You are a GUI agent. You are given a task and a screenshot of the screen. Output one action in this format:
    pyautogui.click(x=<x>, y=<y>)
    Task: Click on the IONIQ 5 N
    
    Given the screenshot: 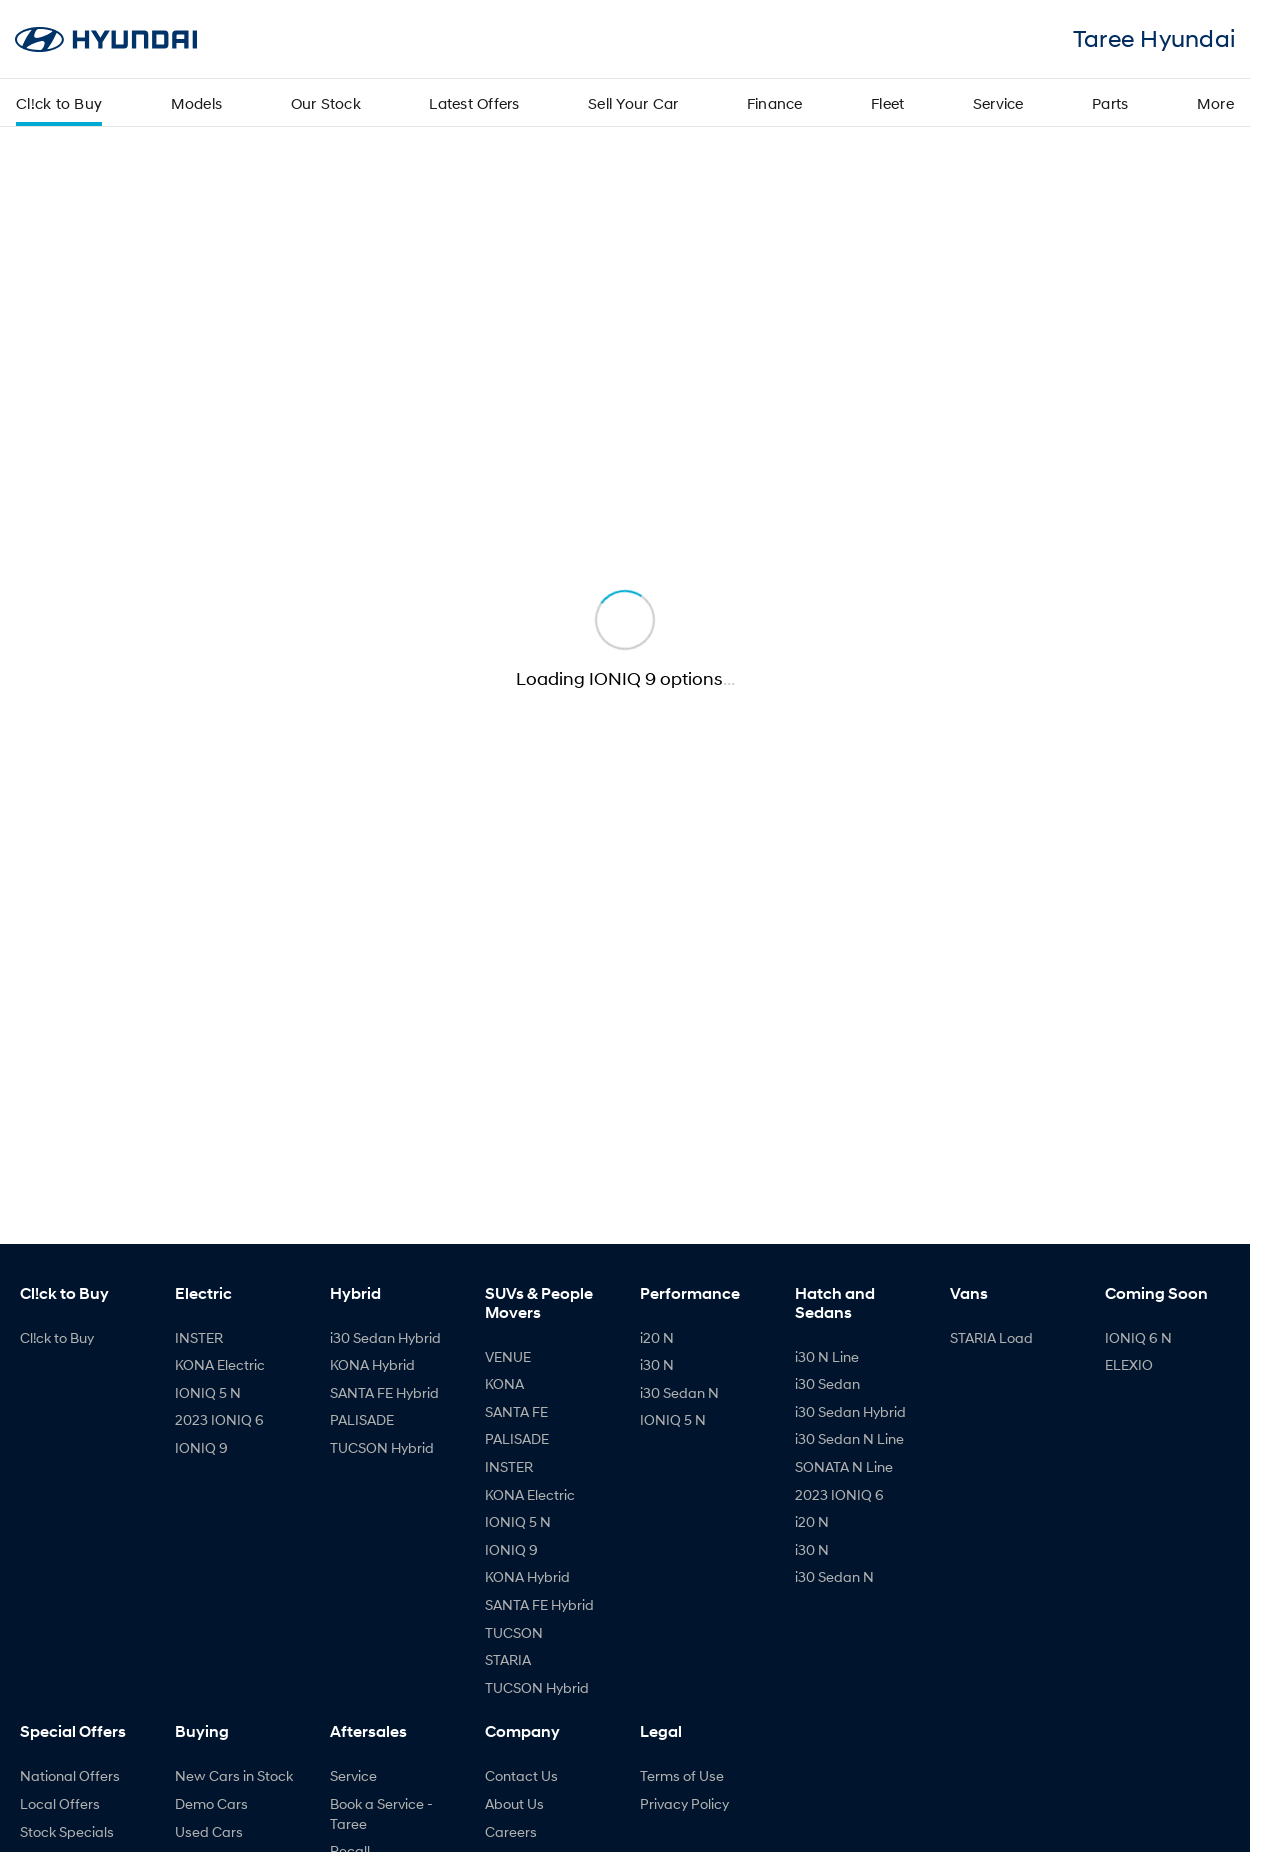 What is the action you would take?
    pyautogui.click(x=208, y=1392)
    